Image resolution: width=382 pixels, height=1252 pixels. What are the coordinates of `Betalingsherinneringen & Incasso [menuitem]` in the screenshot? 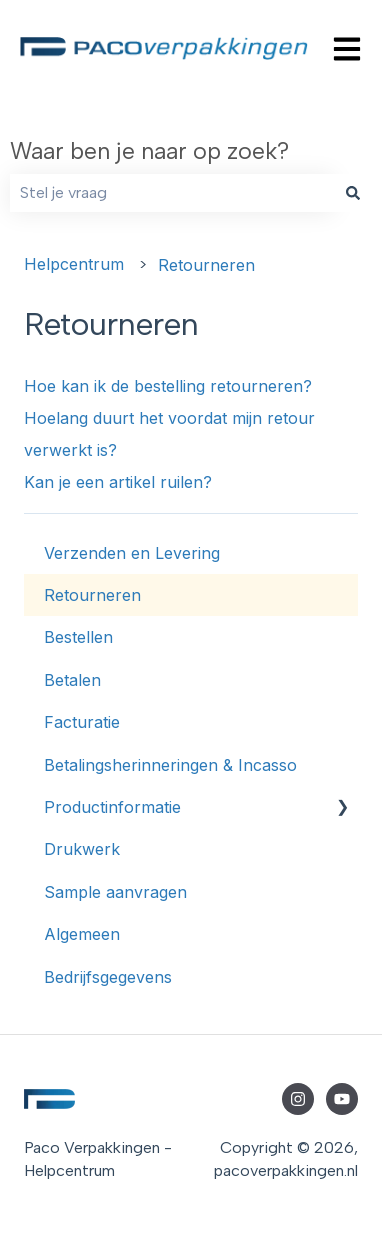 It's located at (170, 765).